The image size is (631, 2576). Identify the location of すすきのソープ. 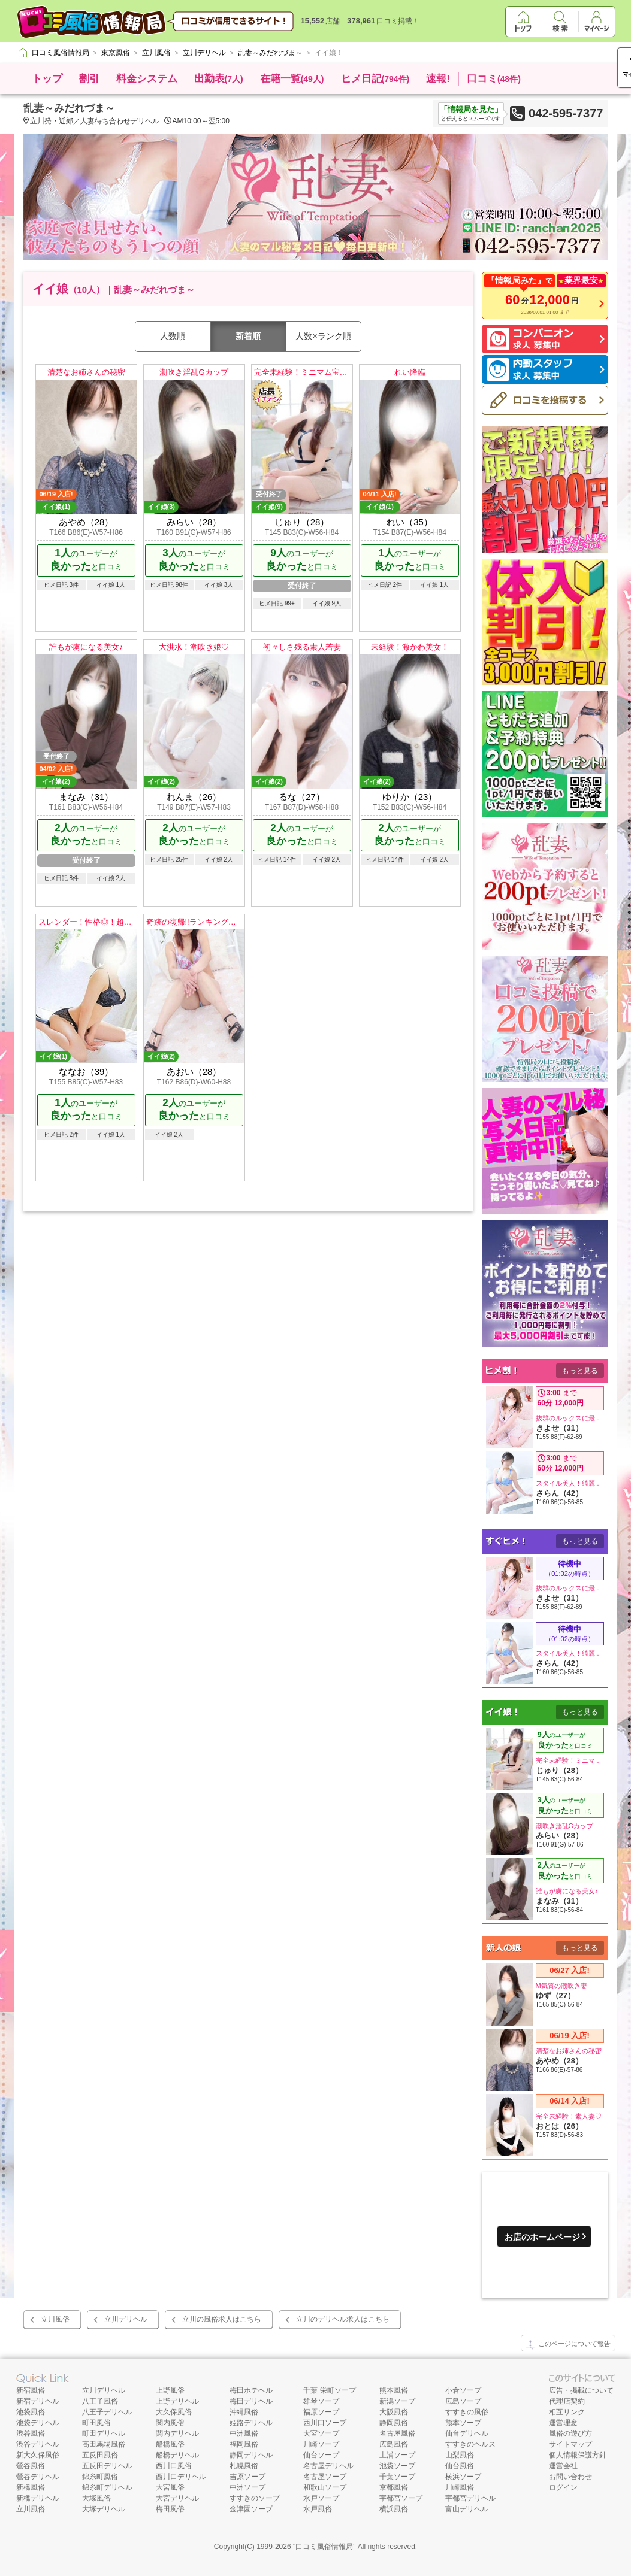
(255, 2498).